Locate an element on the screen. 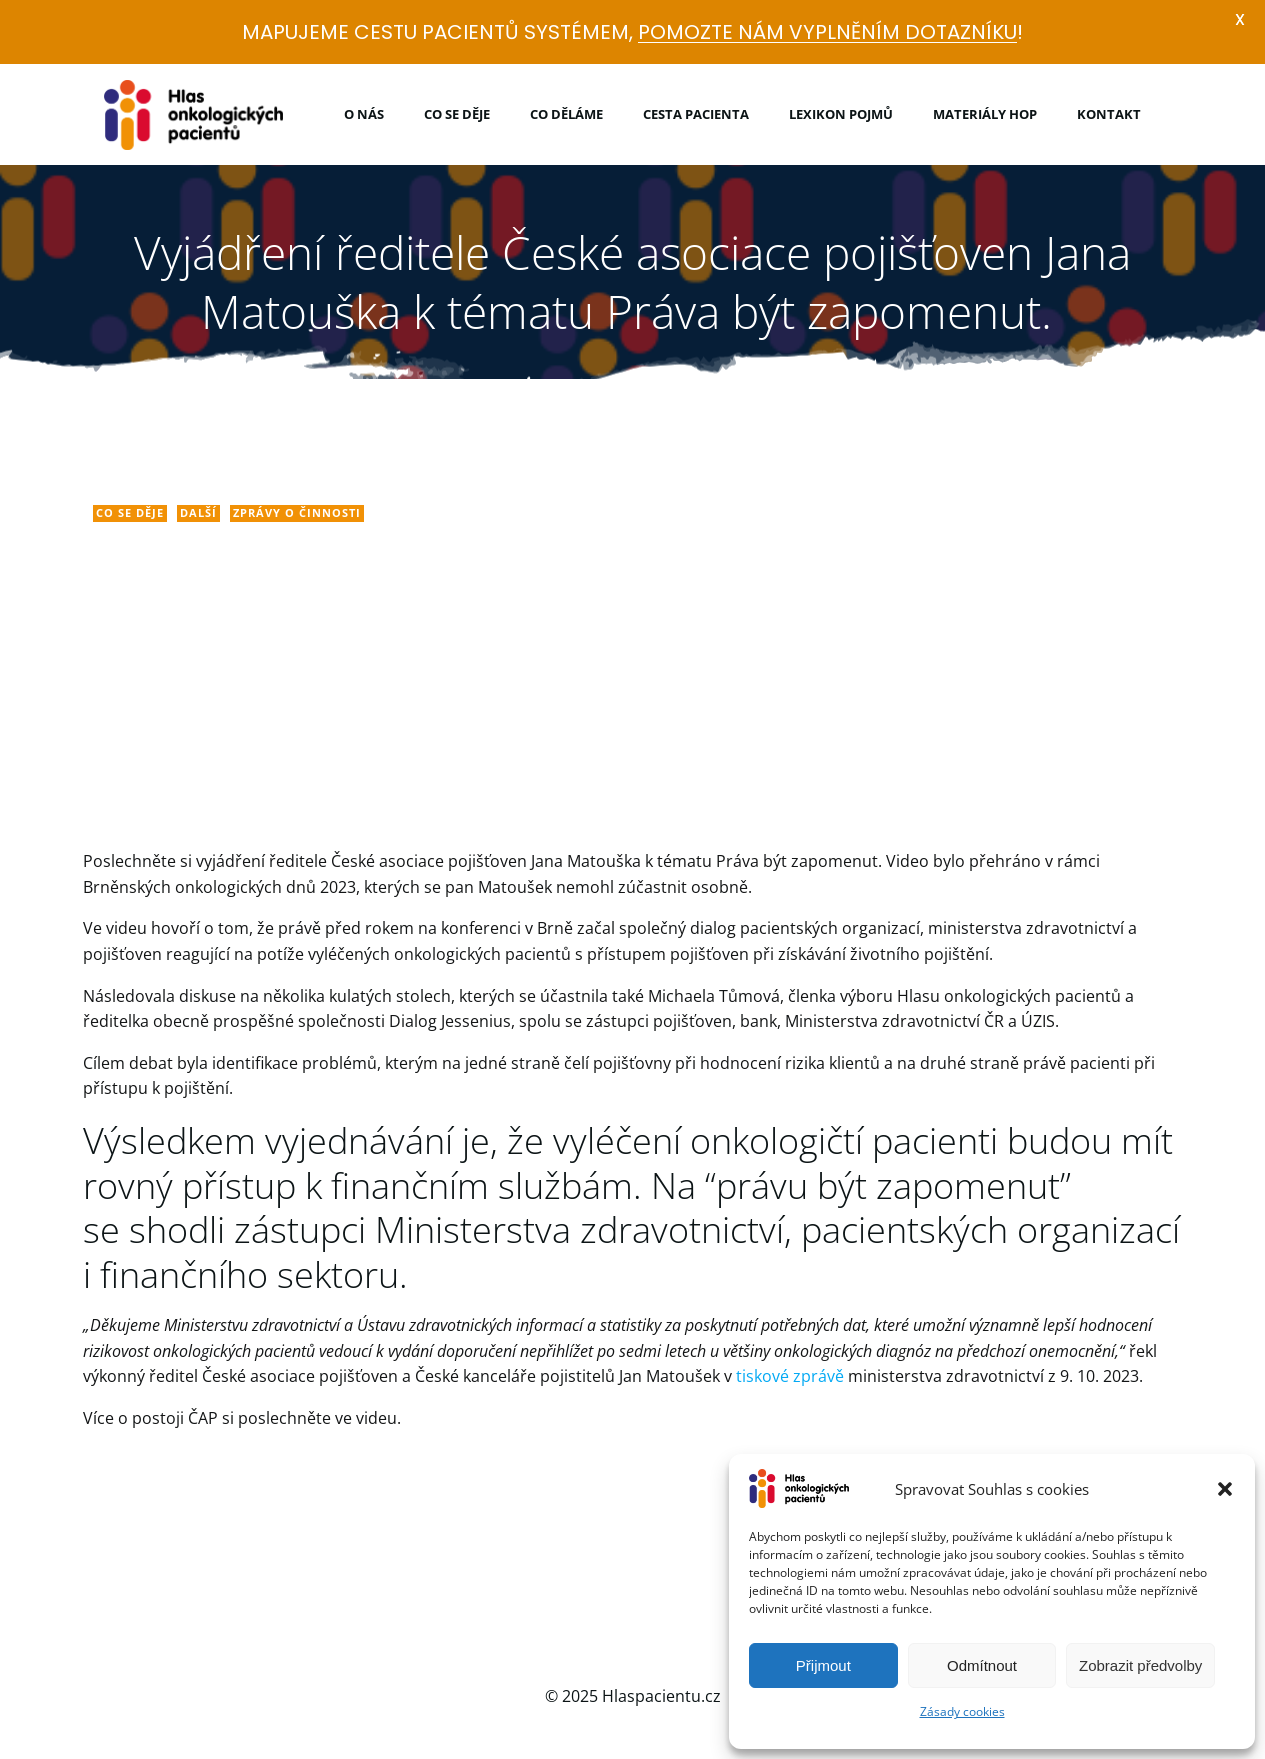 The width and height of the screenshot is (1265, 1759). tiskové zprávě is located at coordinates (792, 1379).